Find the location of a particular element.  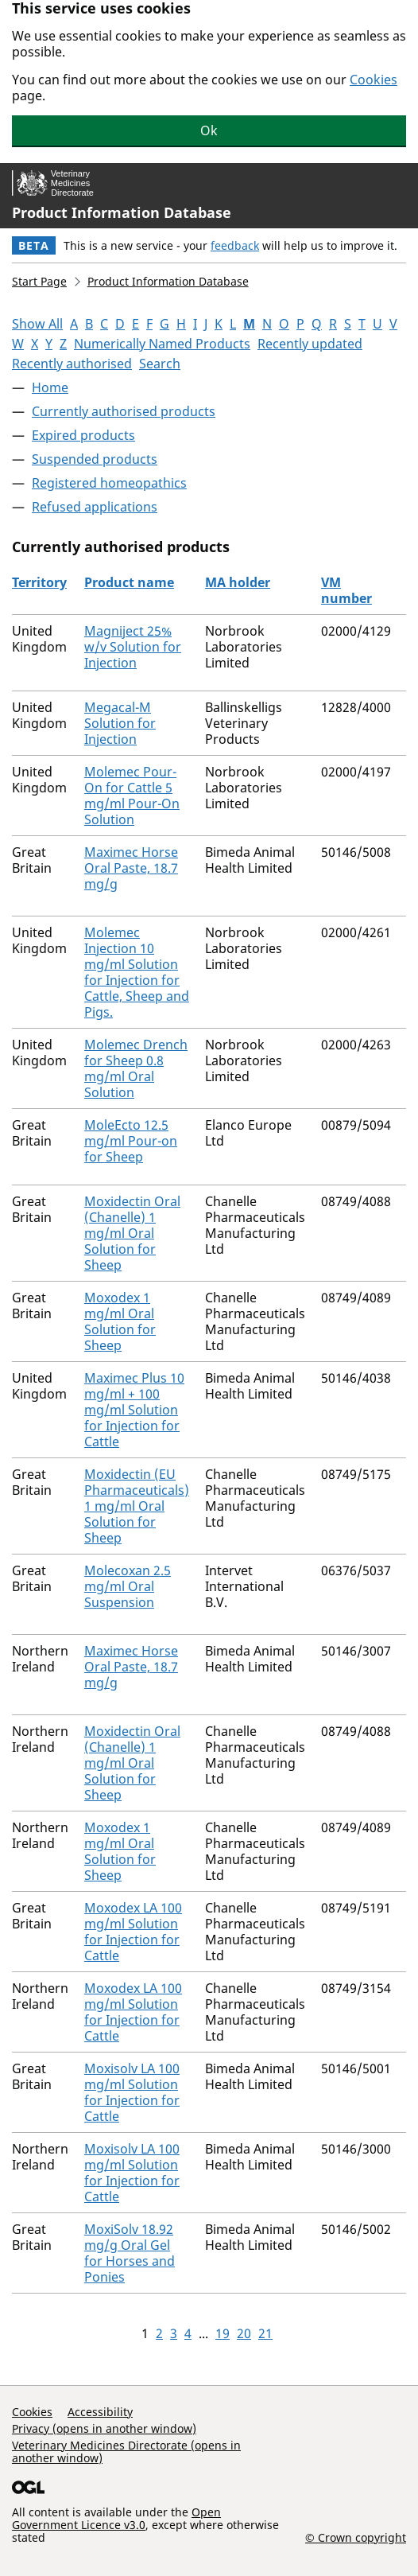

Privacy (opens in another window) is located at coordinates (104, 2428).